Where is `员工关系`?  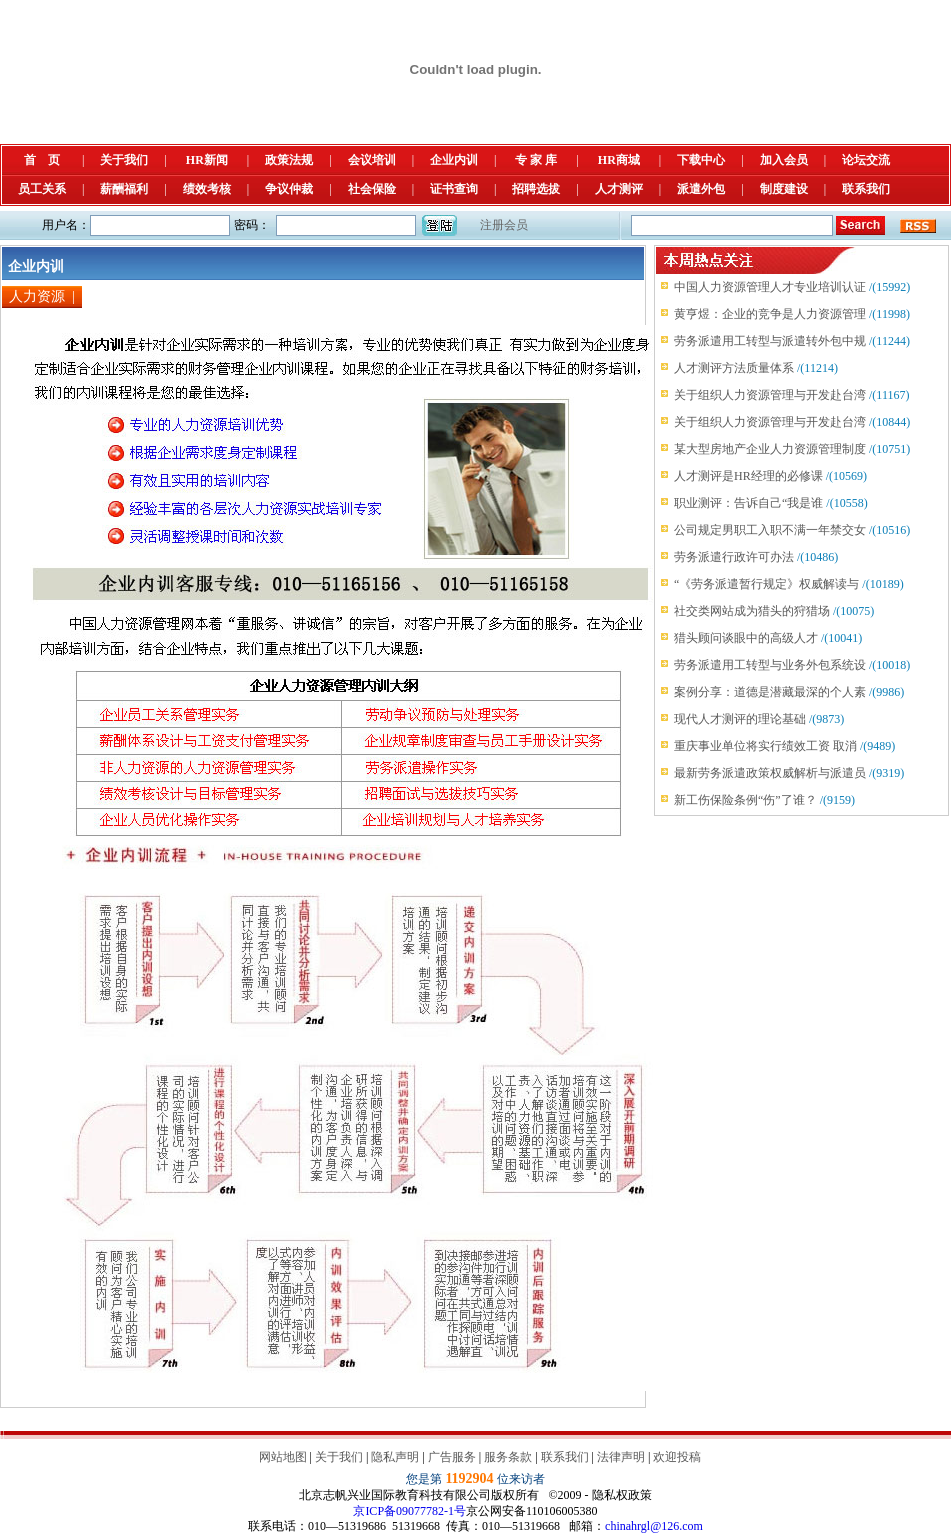 员工关系 is located at coordinates (42, 189).